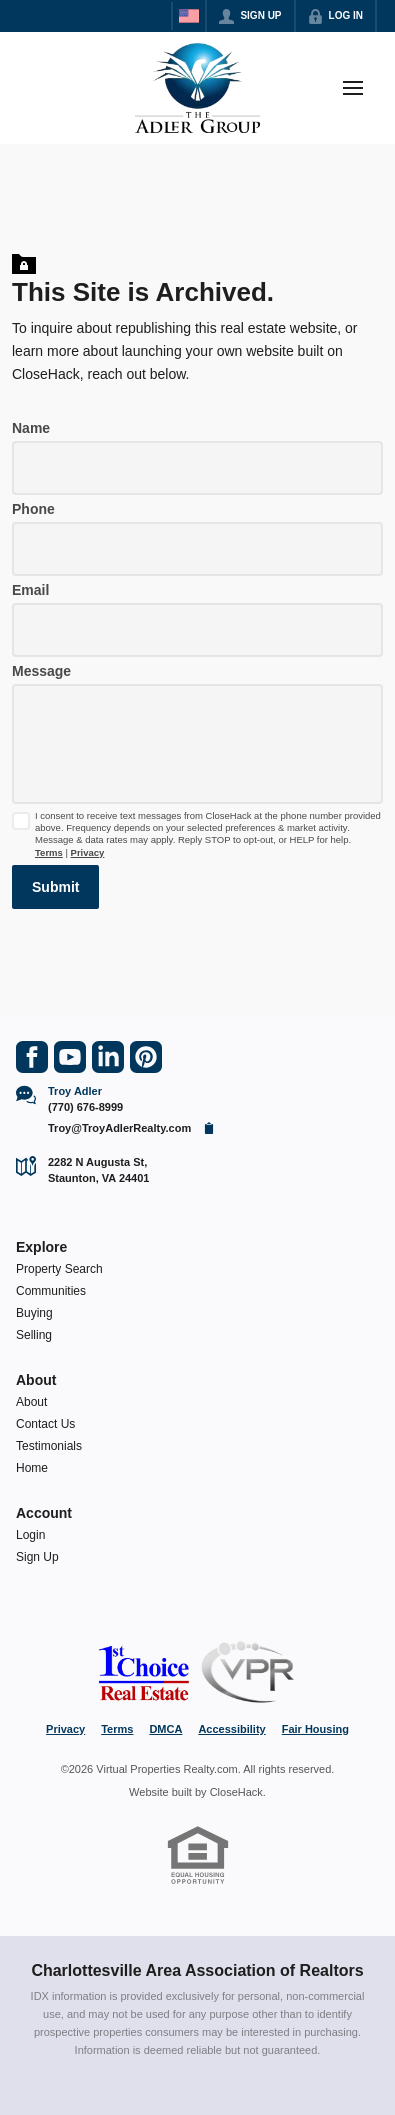  I want to click on Terms, so click(49, 852).